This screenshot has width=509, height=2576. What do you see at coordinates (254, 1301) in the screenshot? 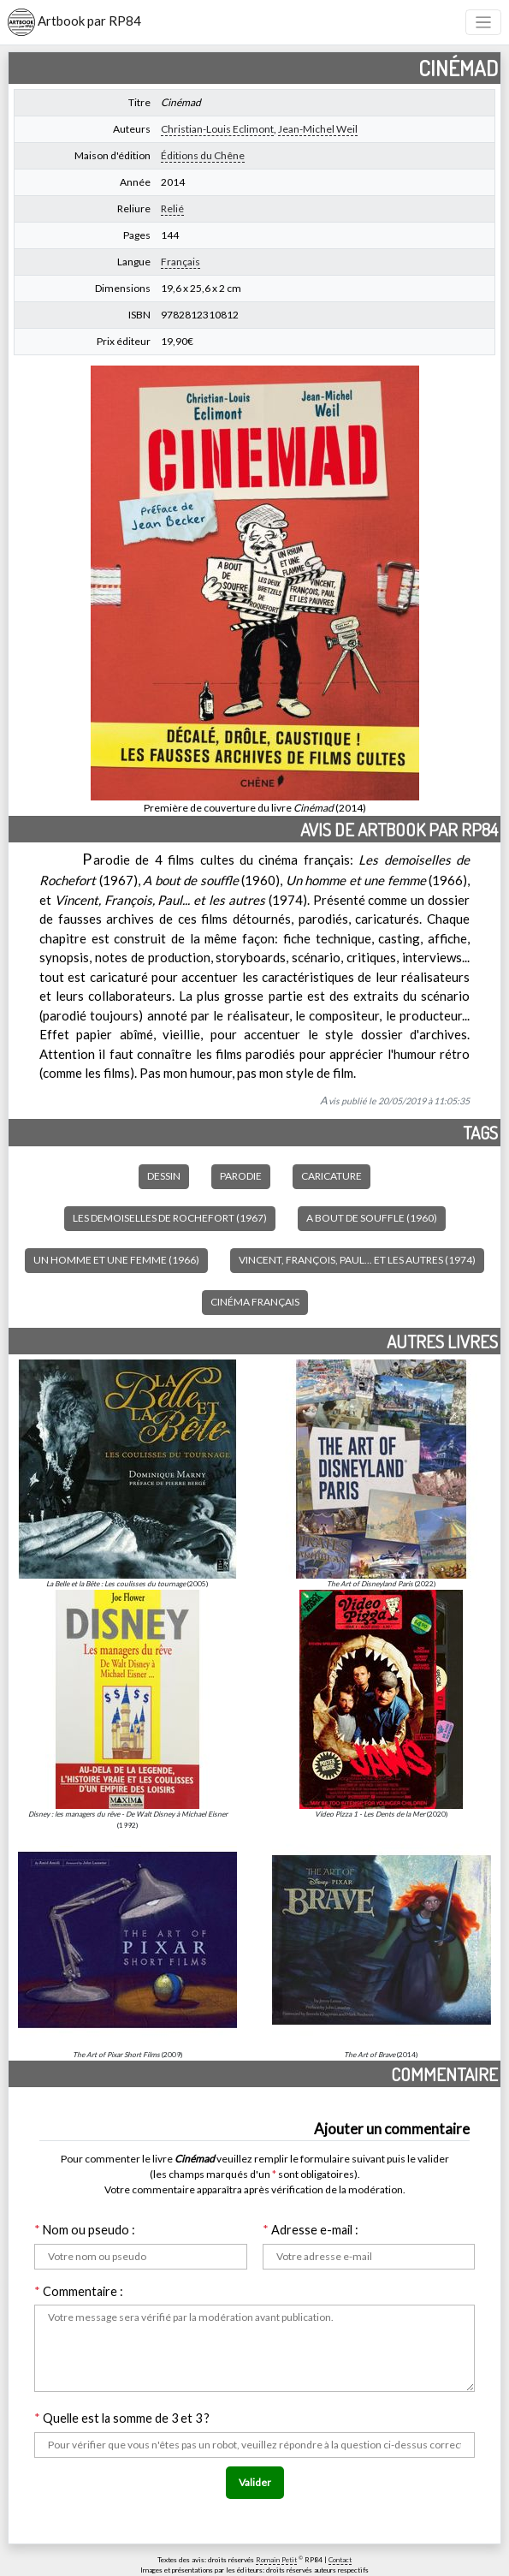
I see `Cinéma français` at bounding box center [254, 1301].